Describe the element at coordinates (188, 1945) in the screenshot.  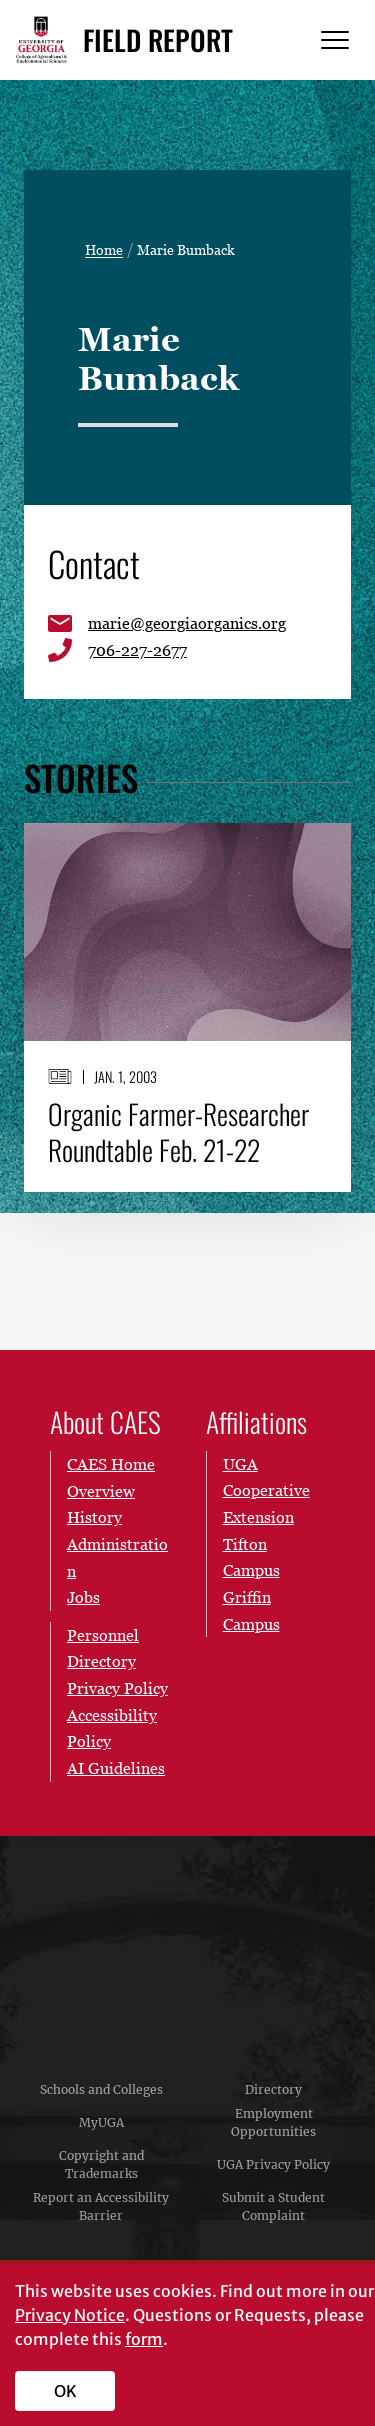
I see `University of Georgia` at that location.